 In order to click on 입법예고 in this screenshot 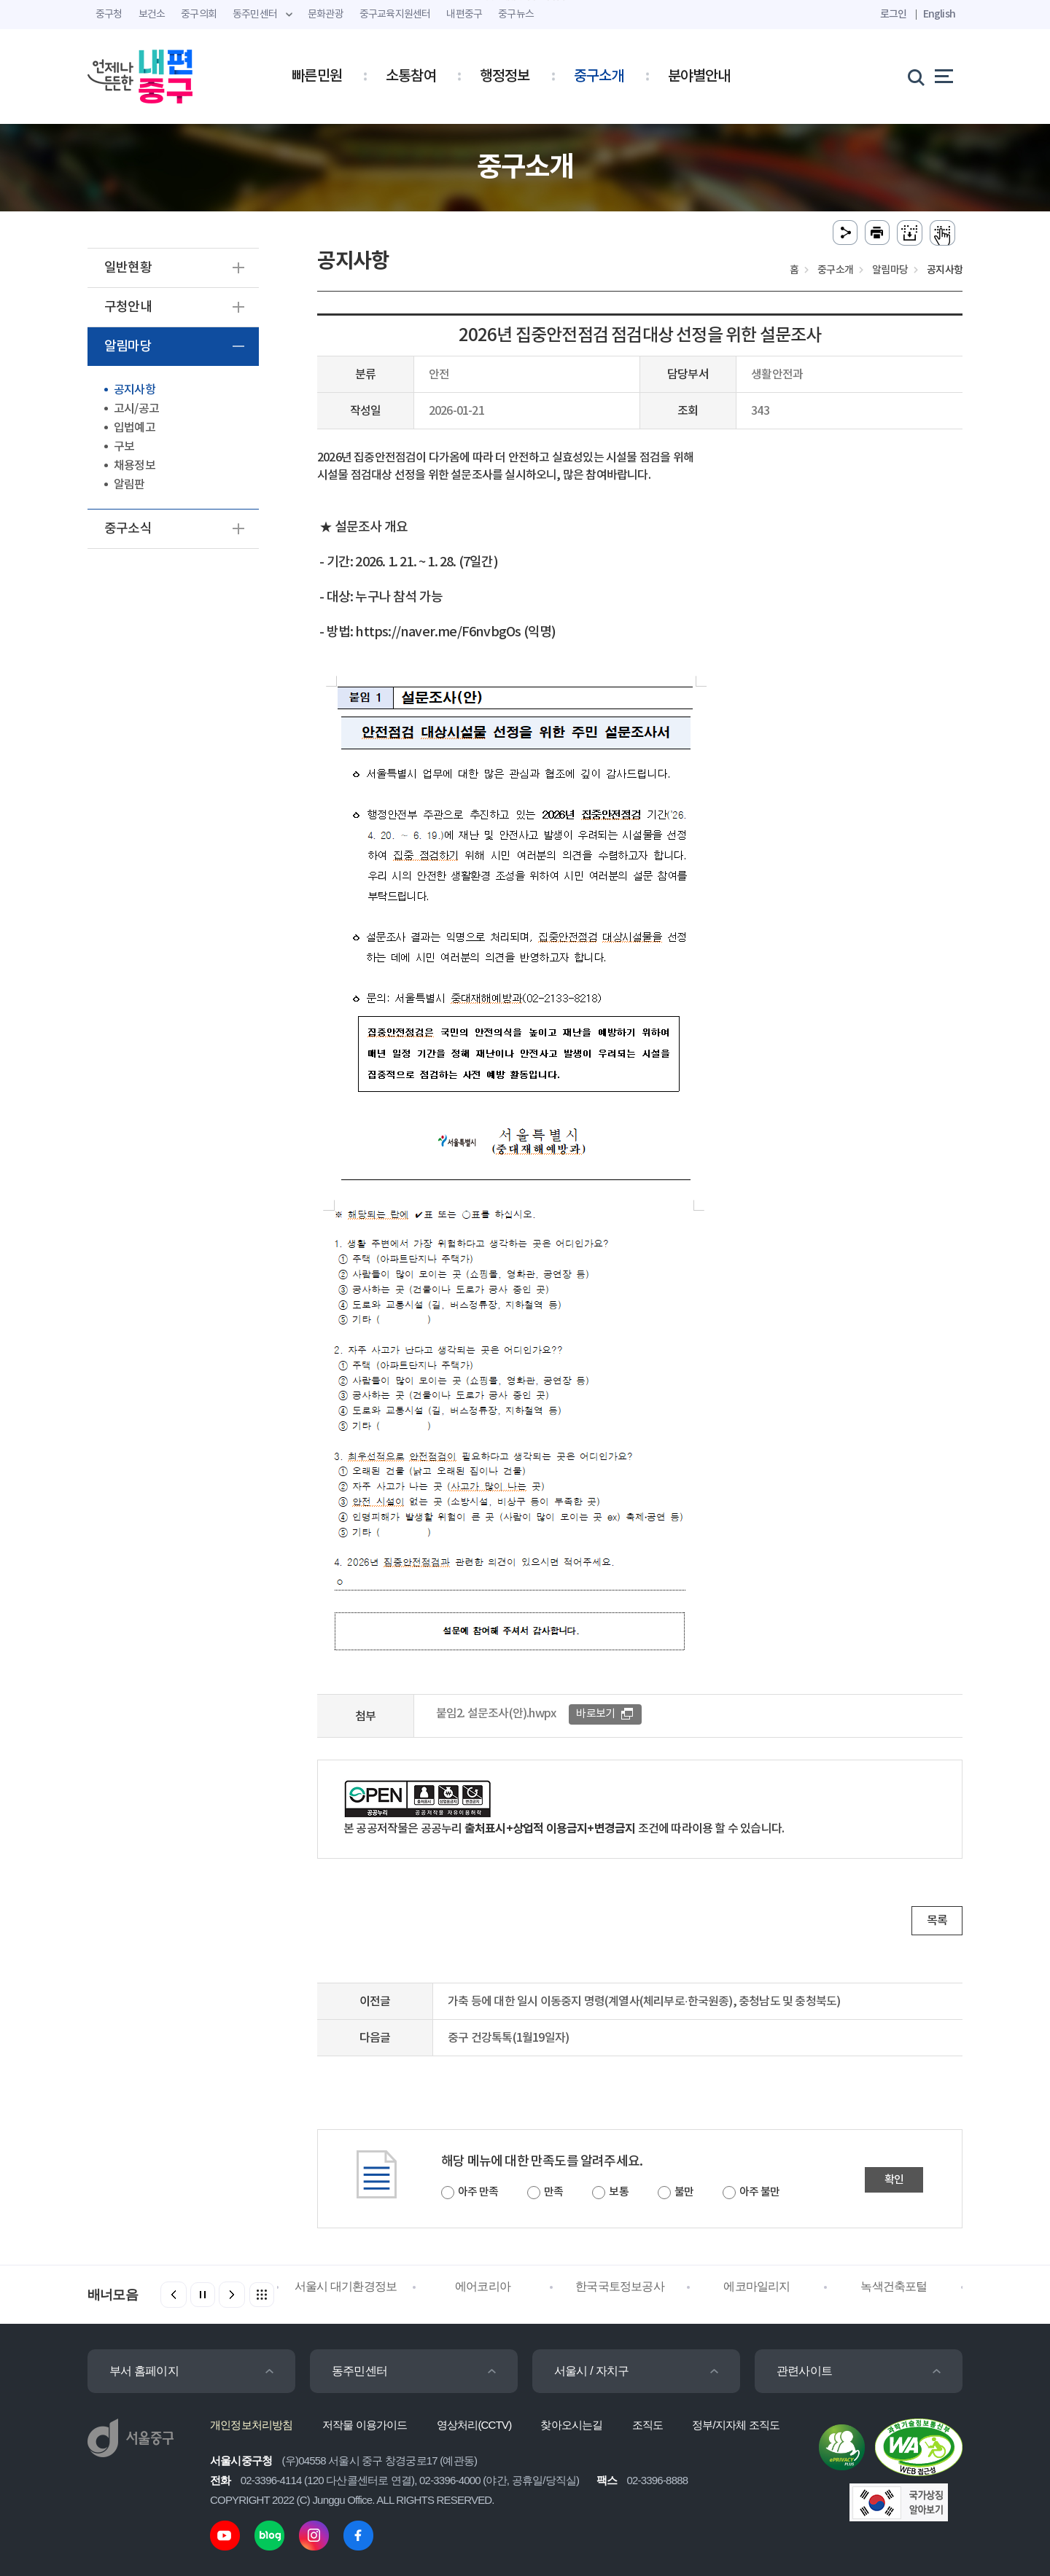, I will do `click(134, 427)`.